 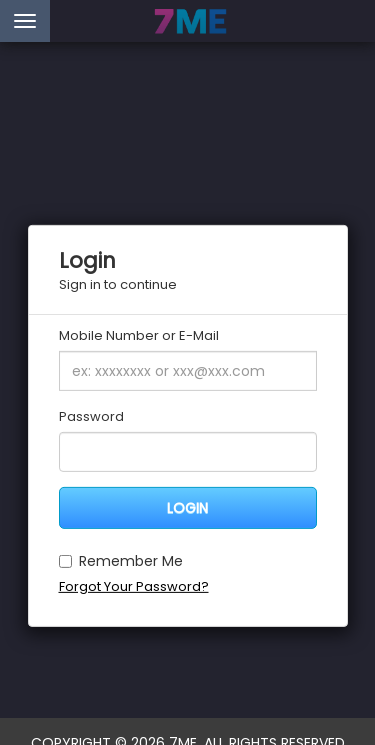 I want to click on Remember Me, so click(x=121, y=560).